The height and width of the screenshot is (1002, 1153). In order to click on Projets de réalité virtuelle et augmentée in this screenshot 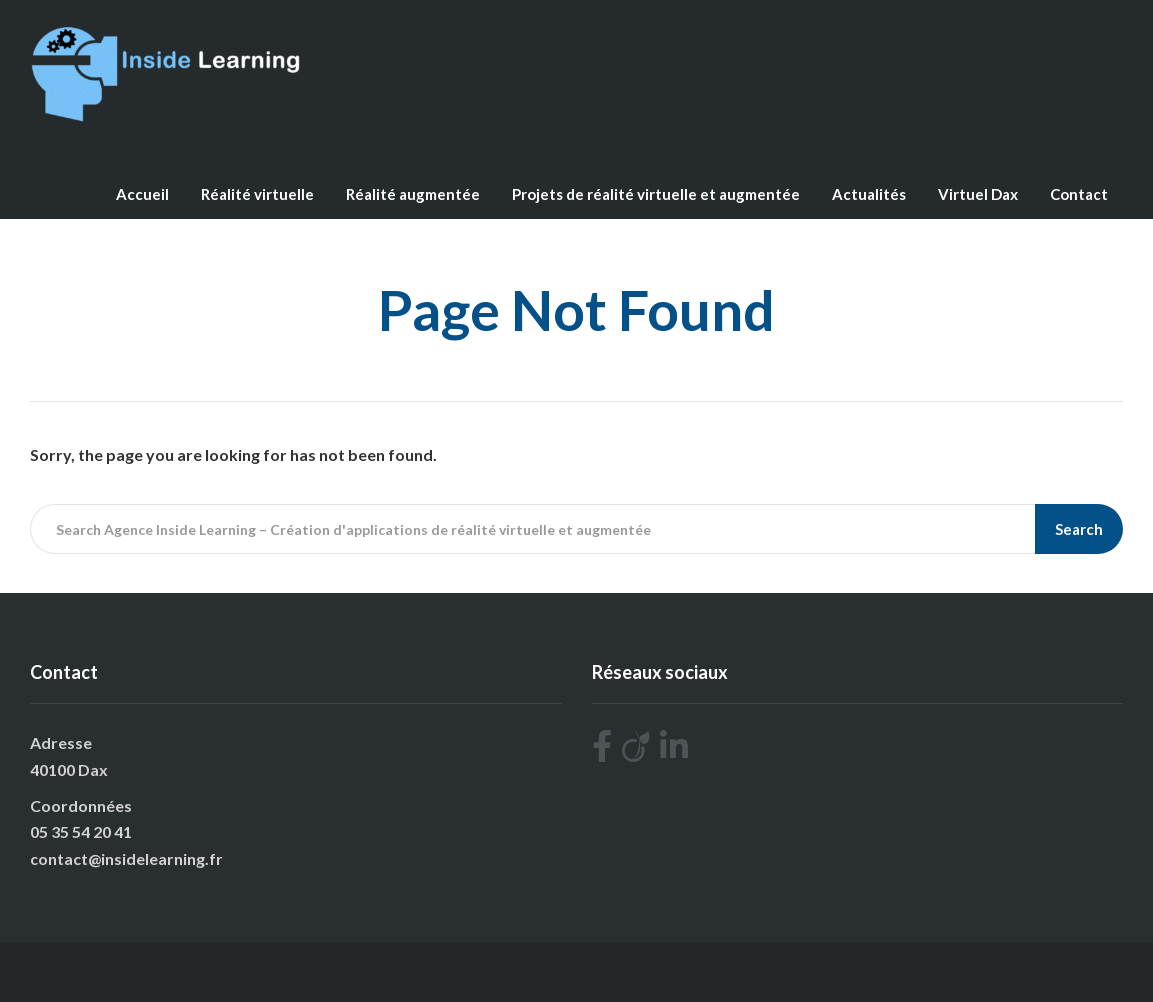, I will do `click(656, 194)`.